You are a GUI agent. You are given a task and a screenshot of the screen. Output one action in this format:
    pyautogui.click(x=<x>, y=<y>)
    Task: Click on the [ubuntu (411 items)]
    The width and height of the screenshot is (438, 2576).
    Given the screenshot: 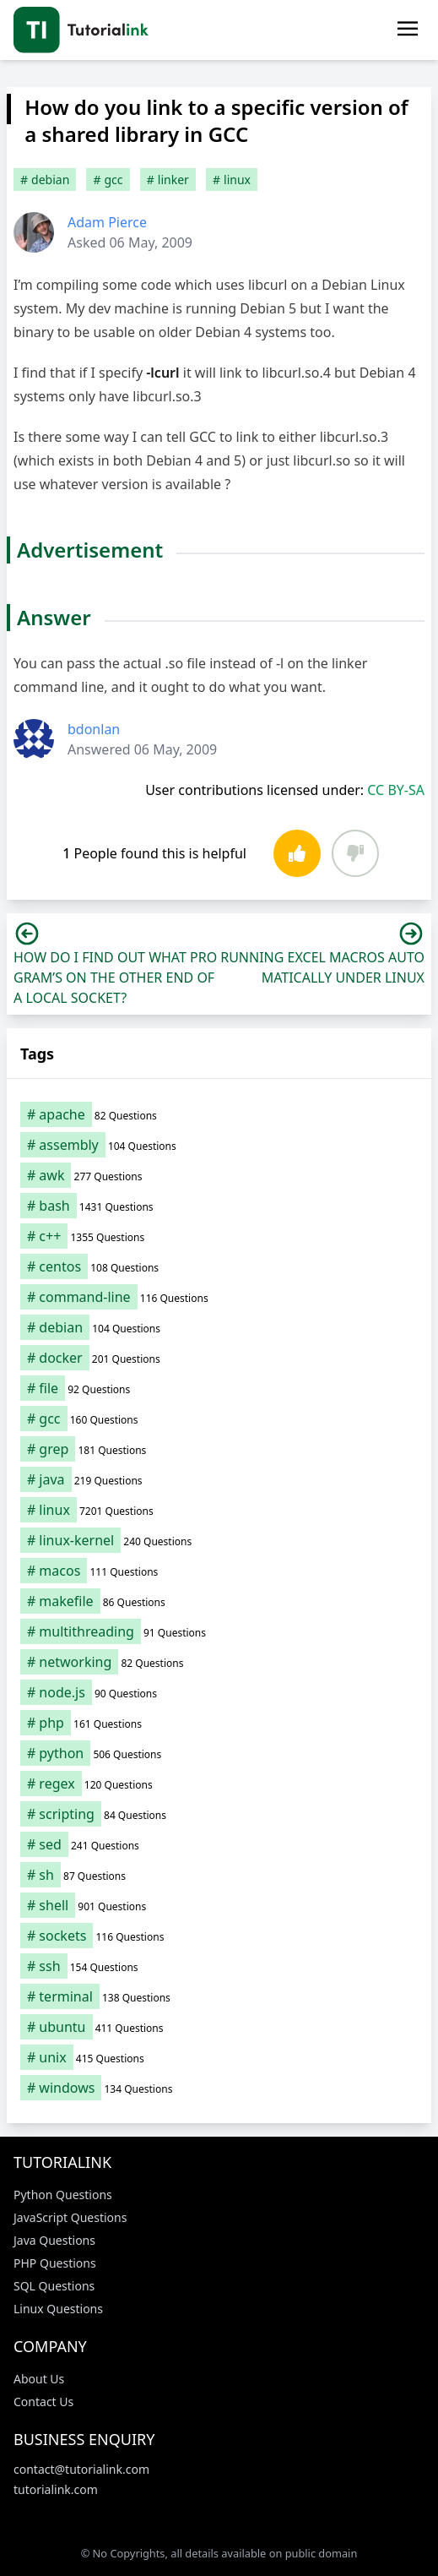 What is the action you would take?
    pyautogui.click(x=219, y=2026)
    